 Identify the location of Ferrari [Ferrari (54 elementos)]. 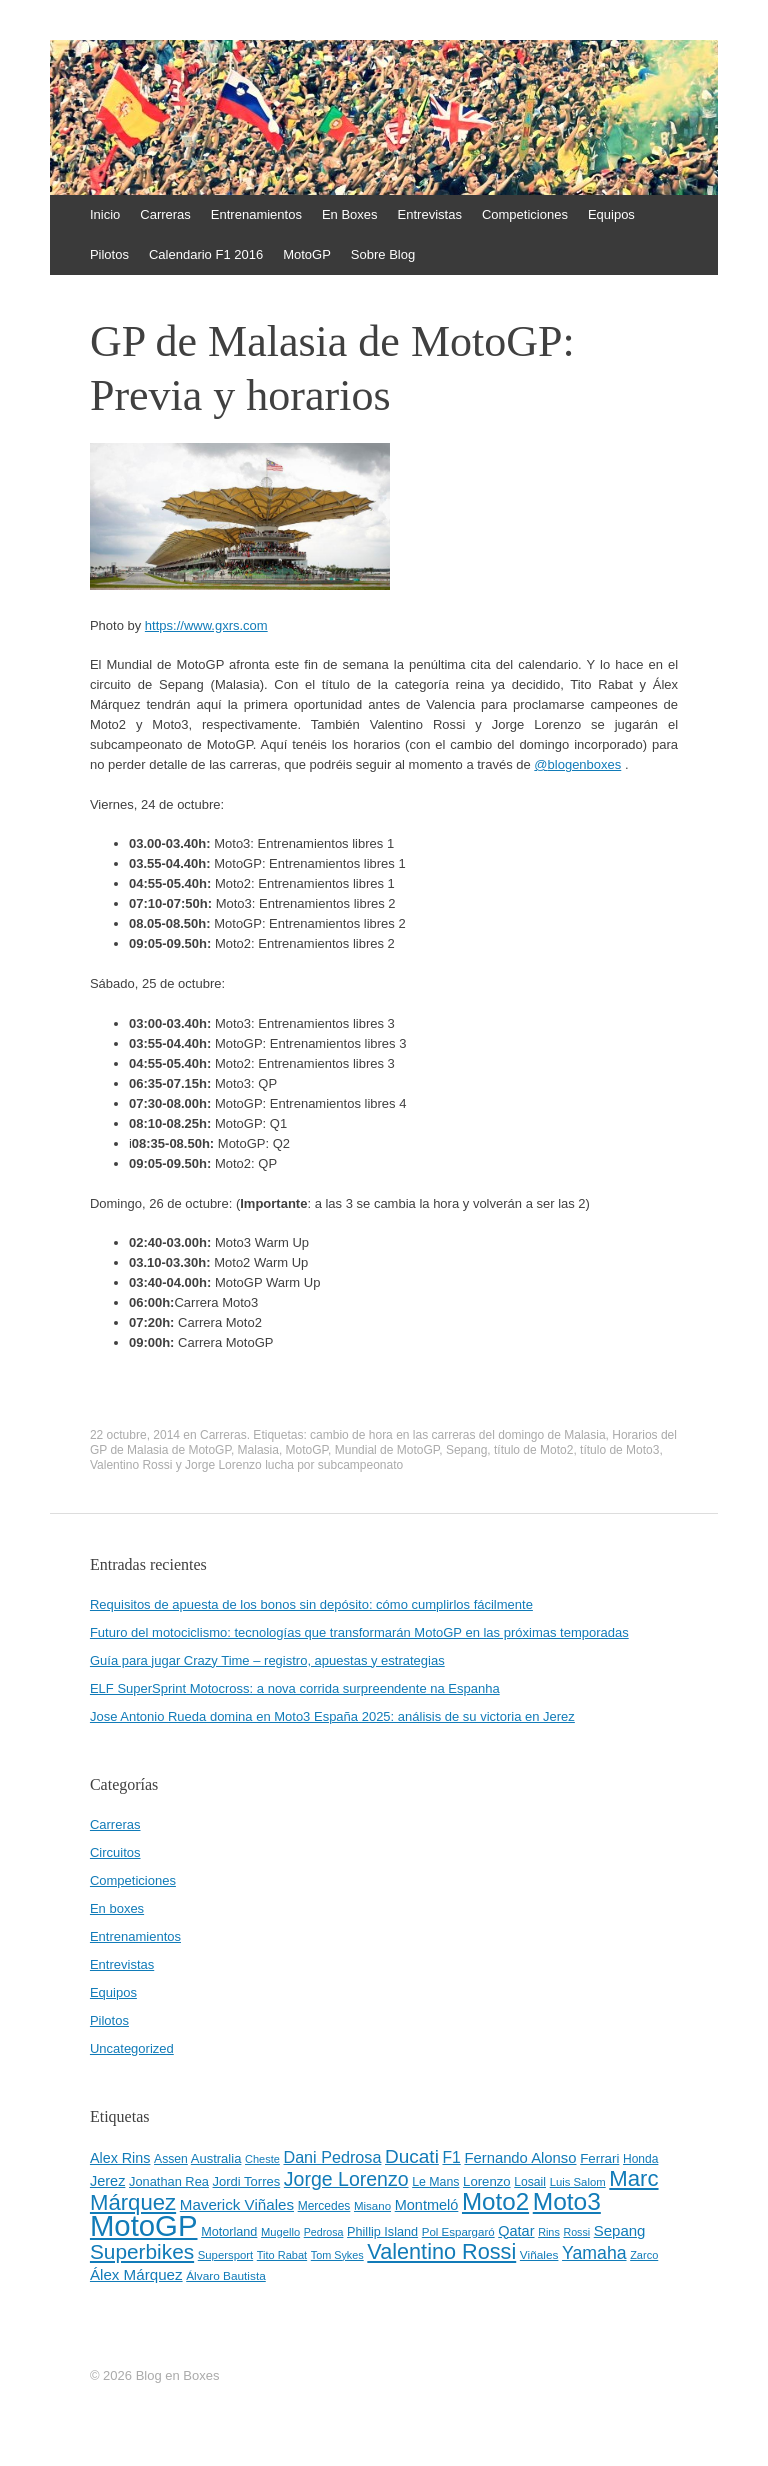
(599, 2158).